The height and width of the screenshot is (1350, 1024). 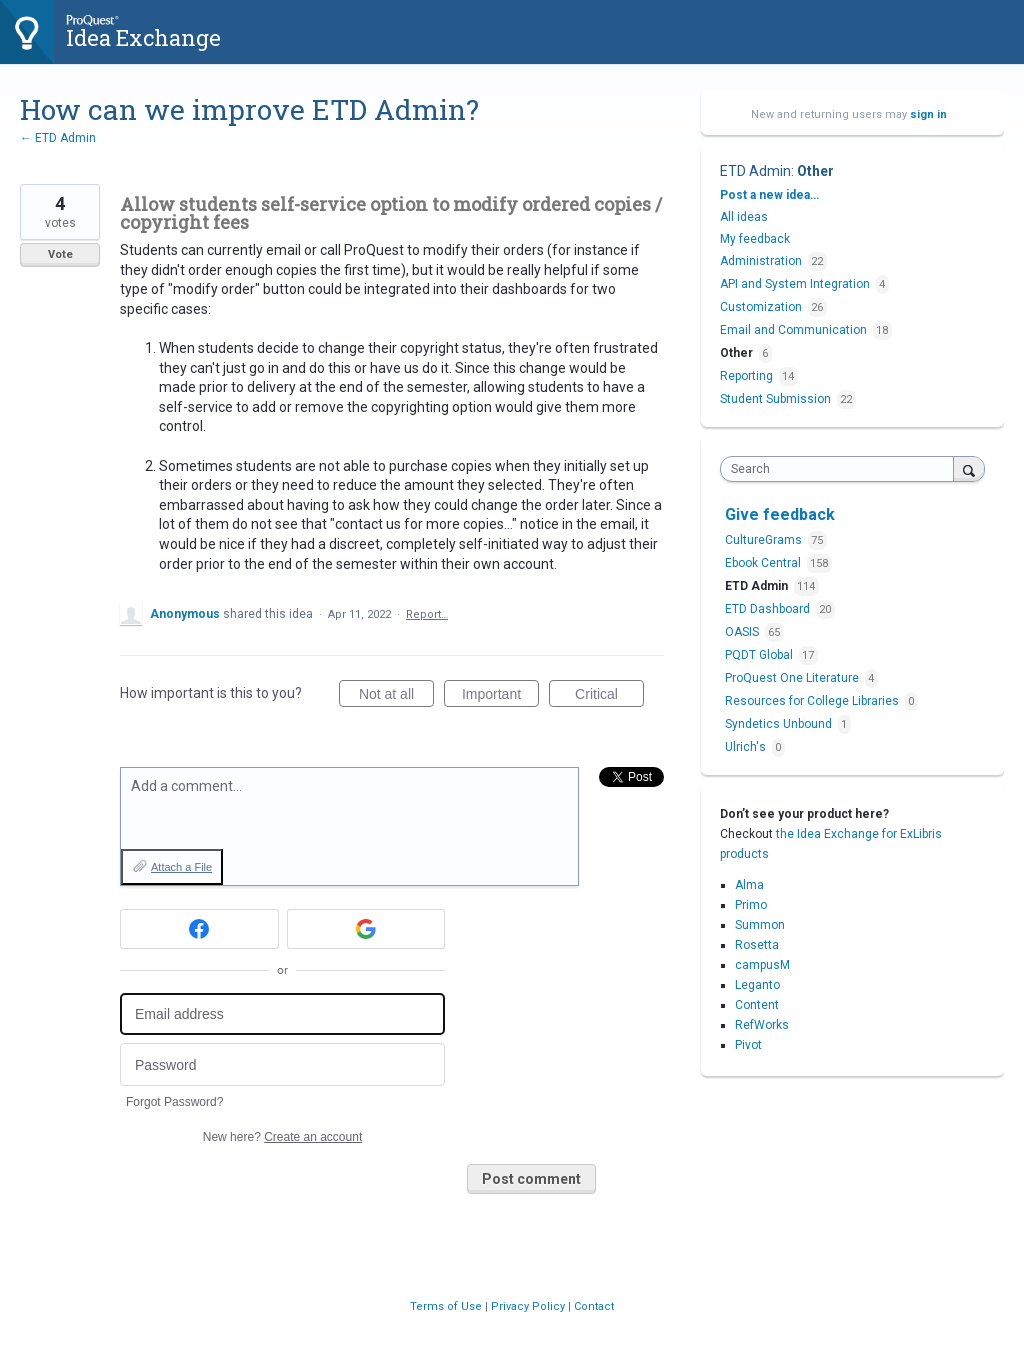 What do you see at coordinates (531, 1179) in the screenshot?
I see `Post comment` at bounding box center [531, 1179].